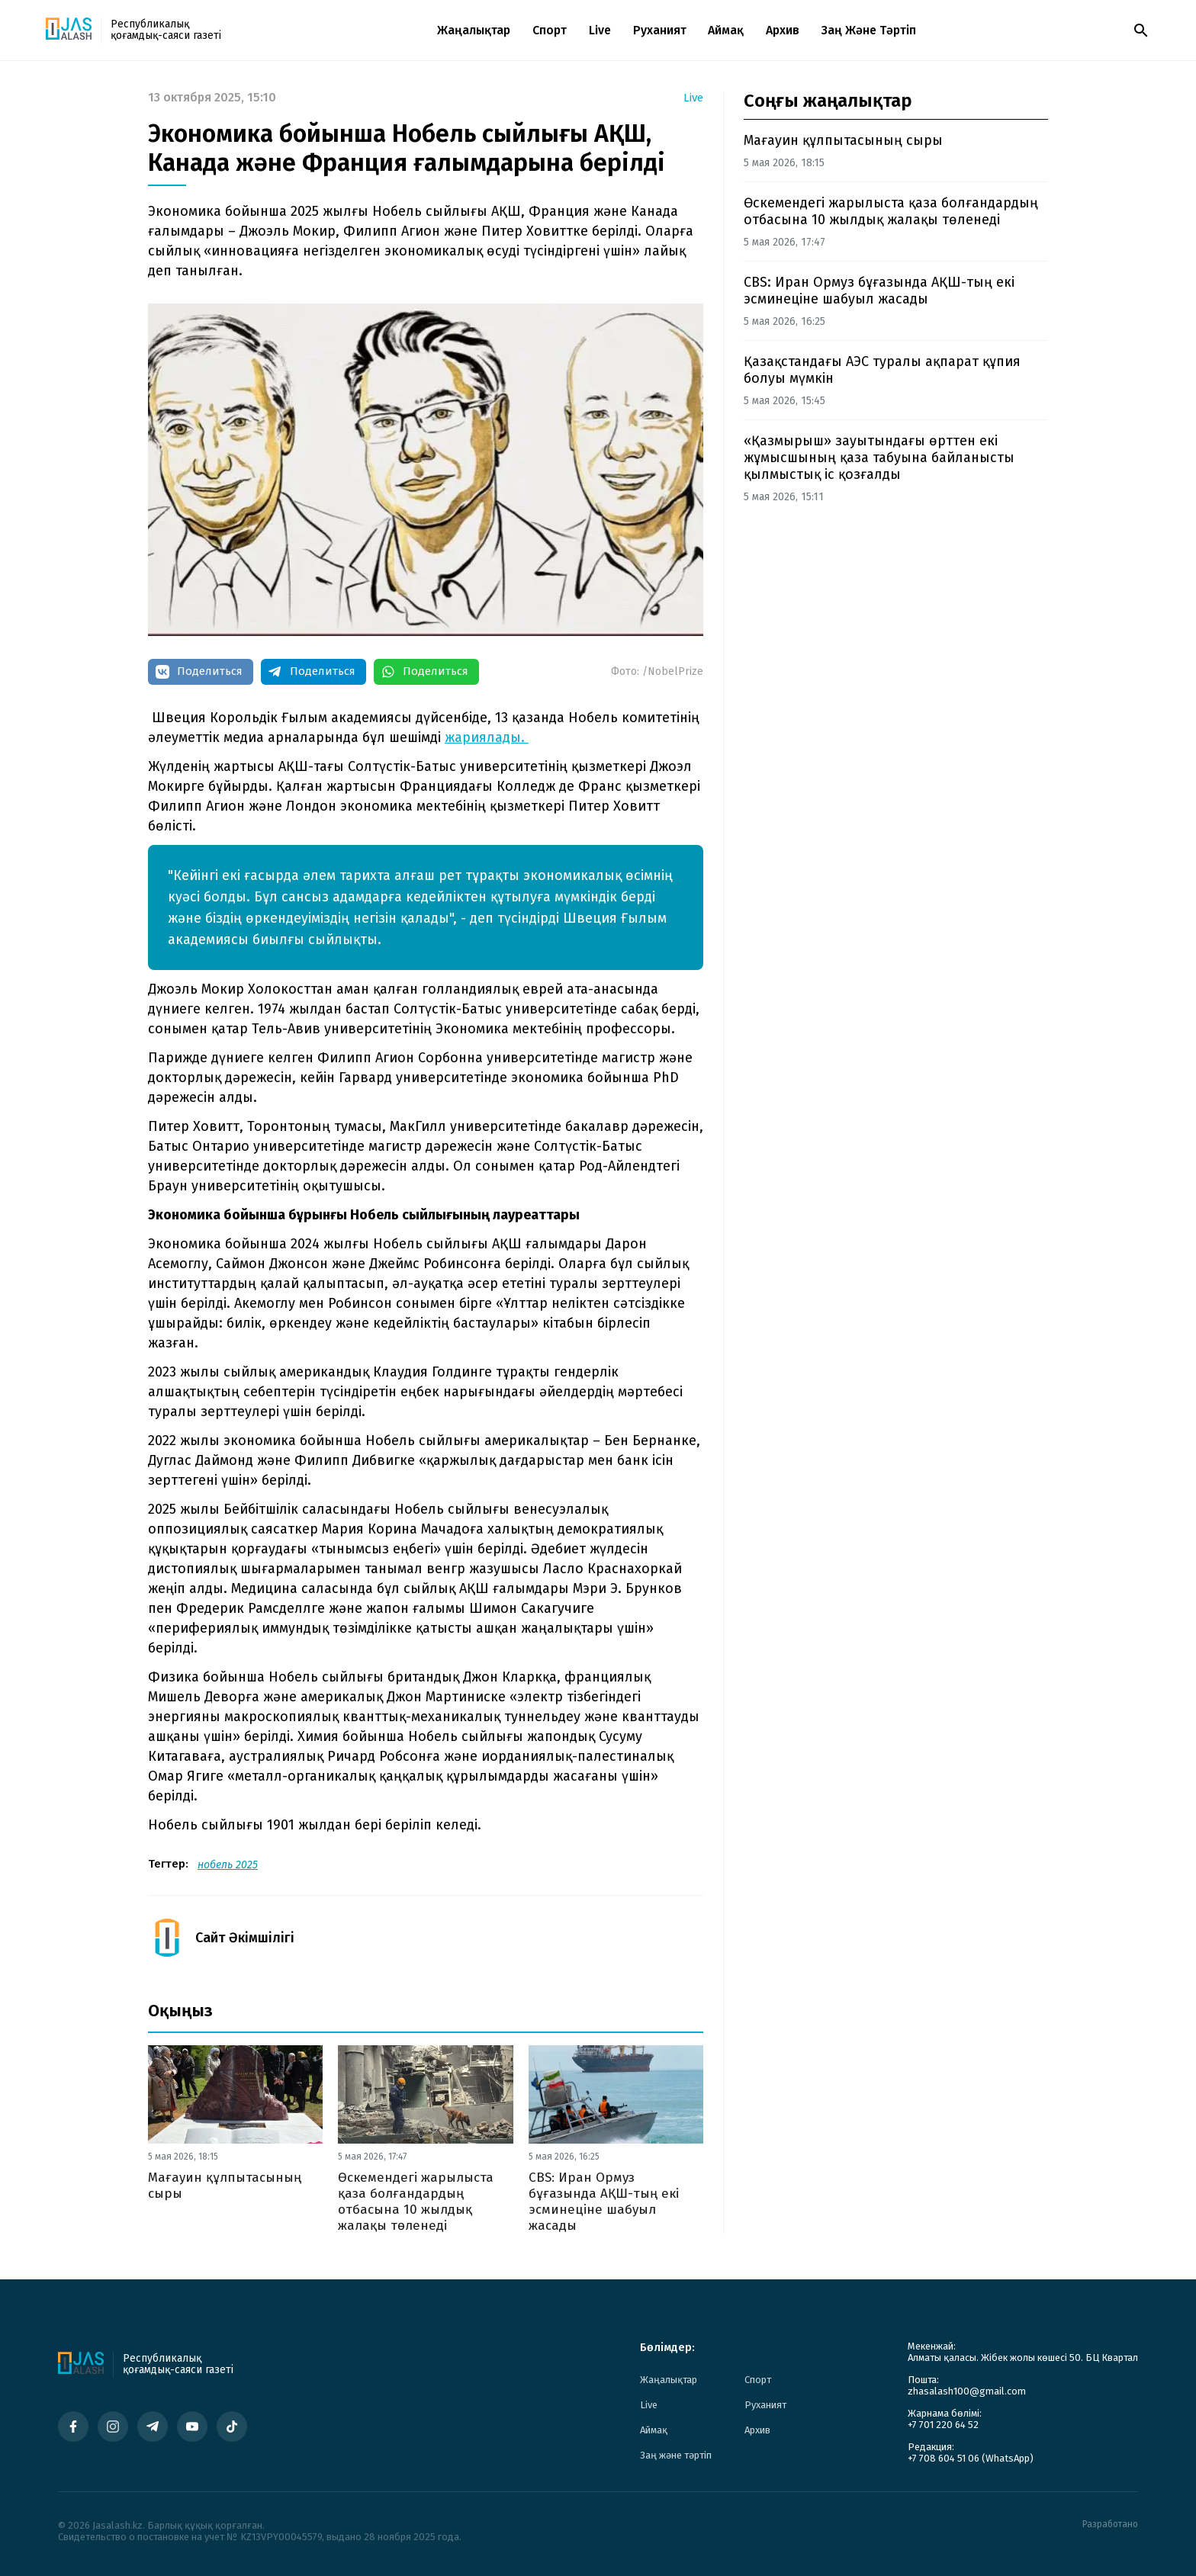 Image resolution: width=1196 pixels, height=2576 pixels. What do you see at coordinates (600, 30) in the screenshot?
I see `Live` at bounding box center [600, 30].